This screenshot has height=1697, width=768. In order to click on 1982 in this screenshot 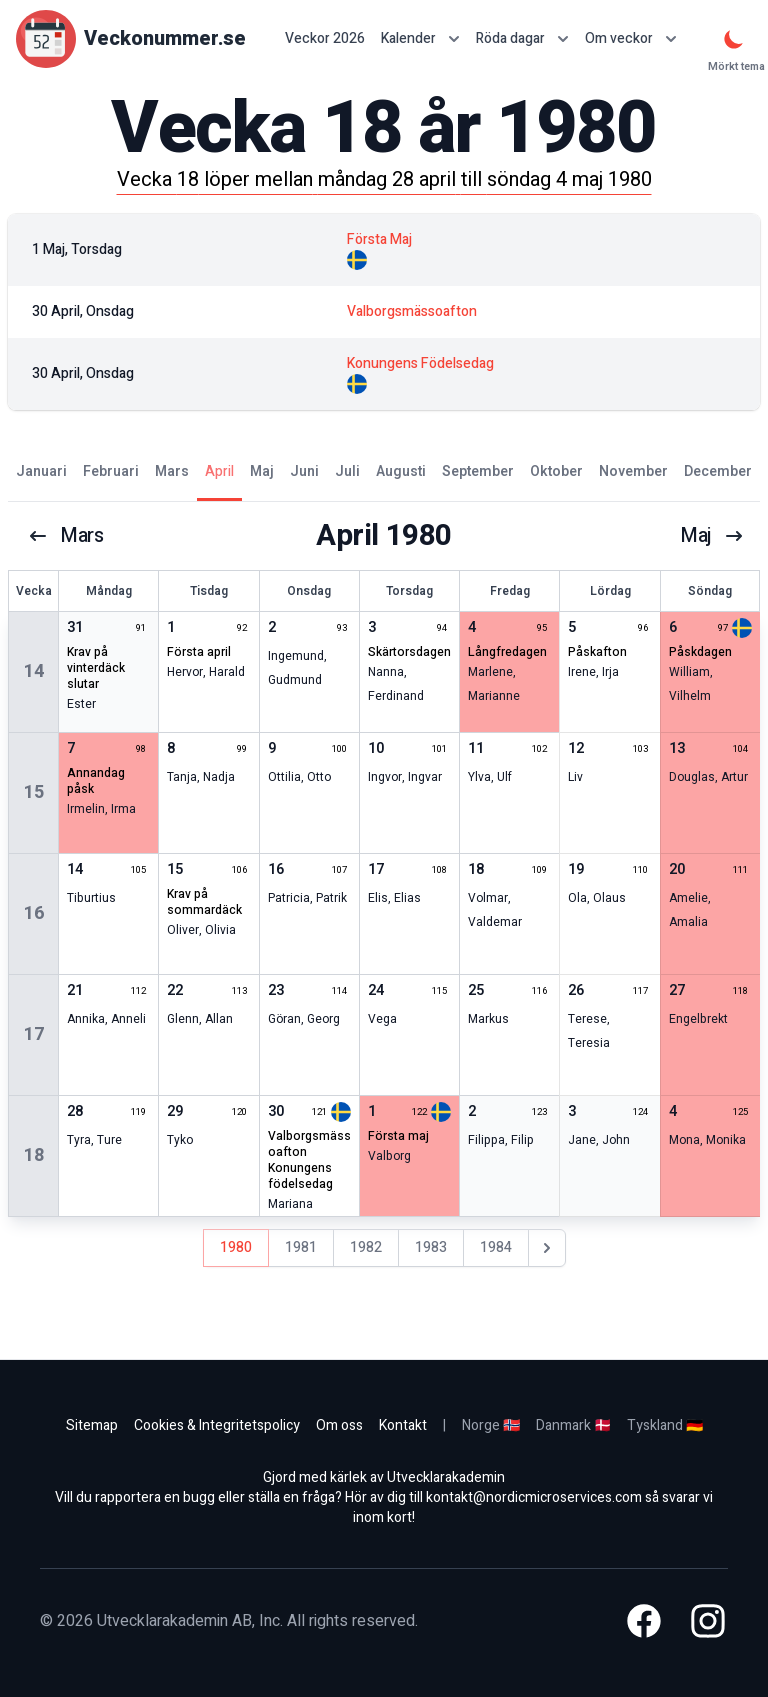, I will do `click(366, 1247)`.